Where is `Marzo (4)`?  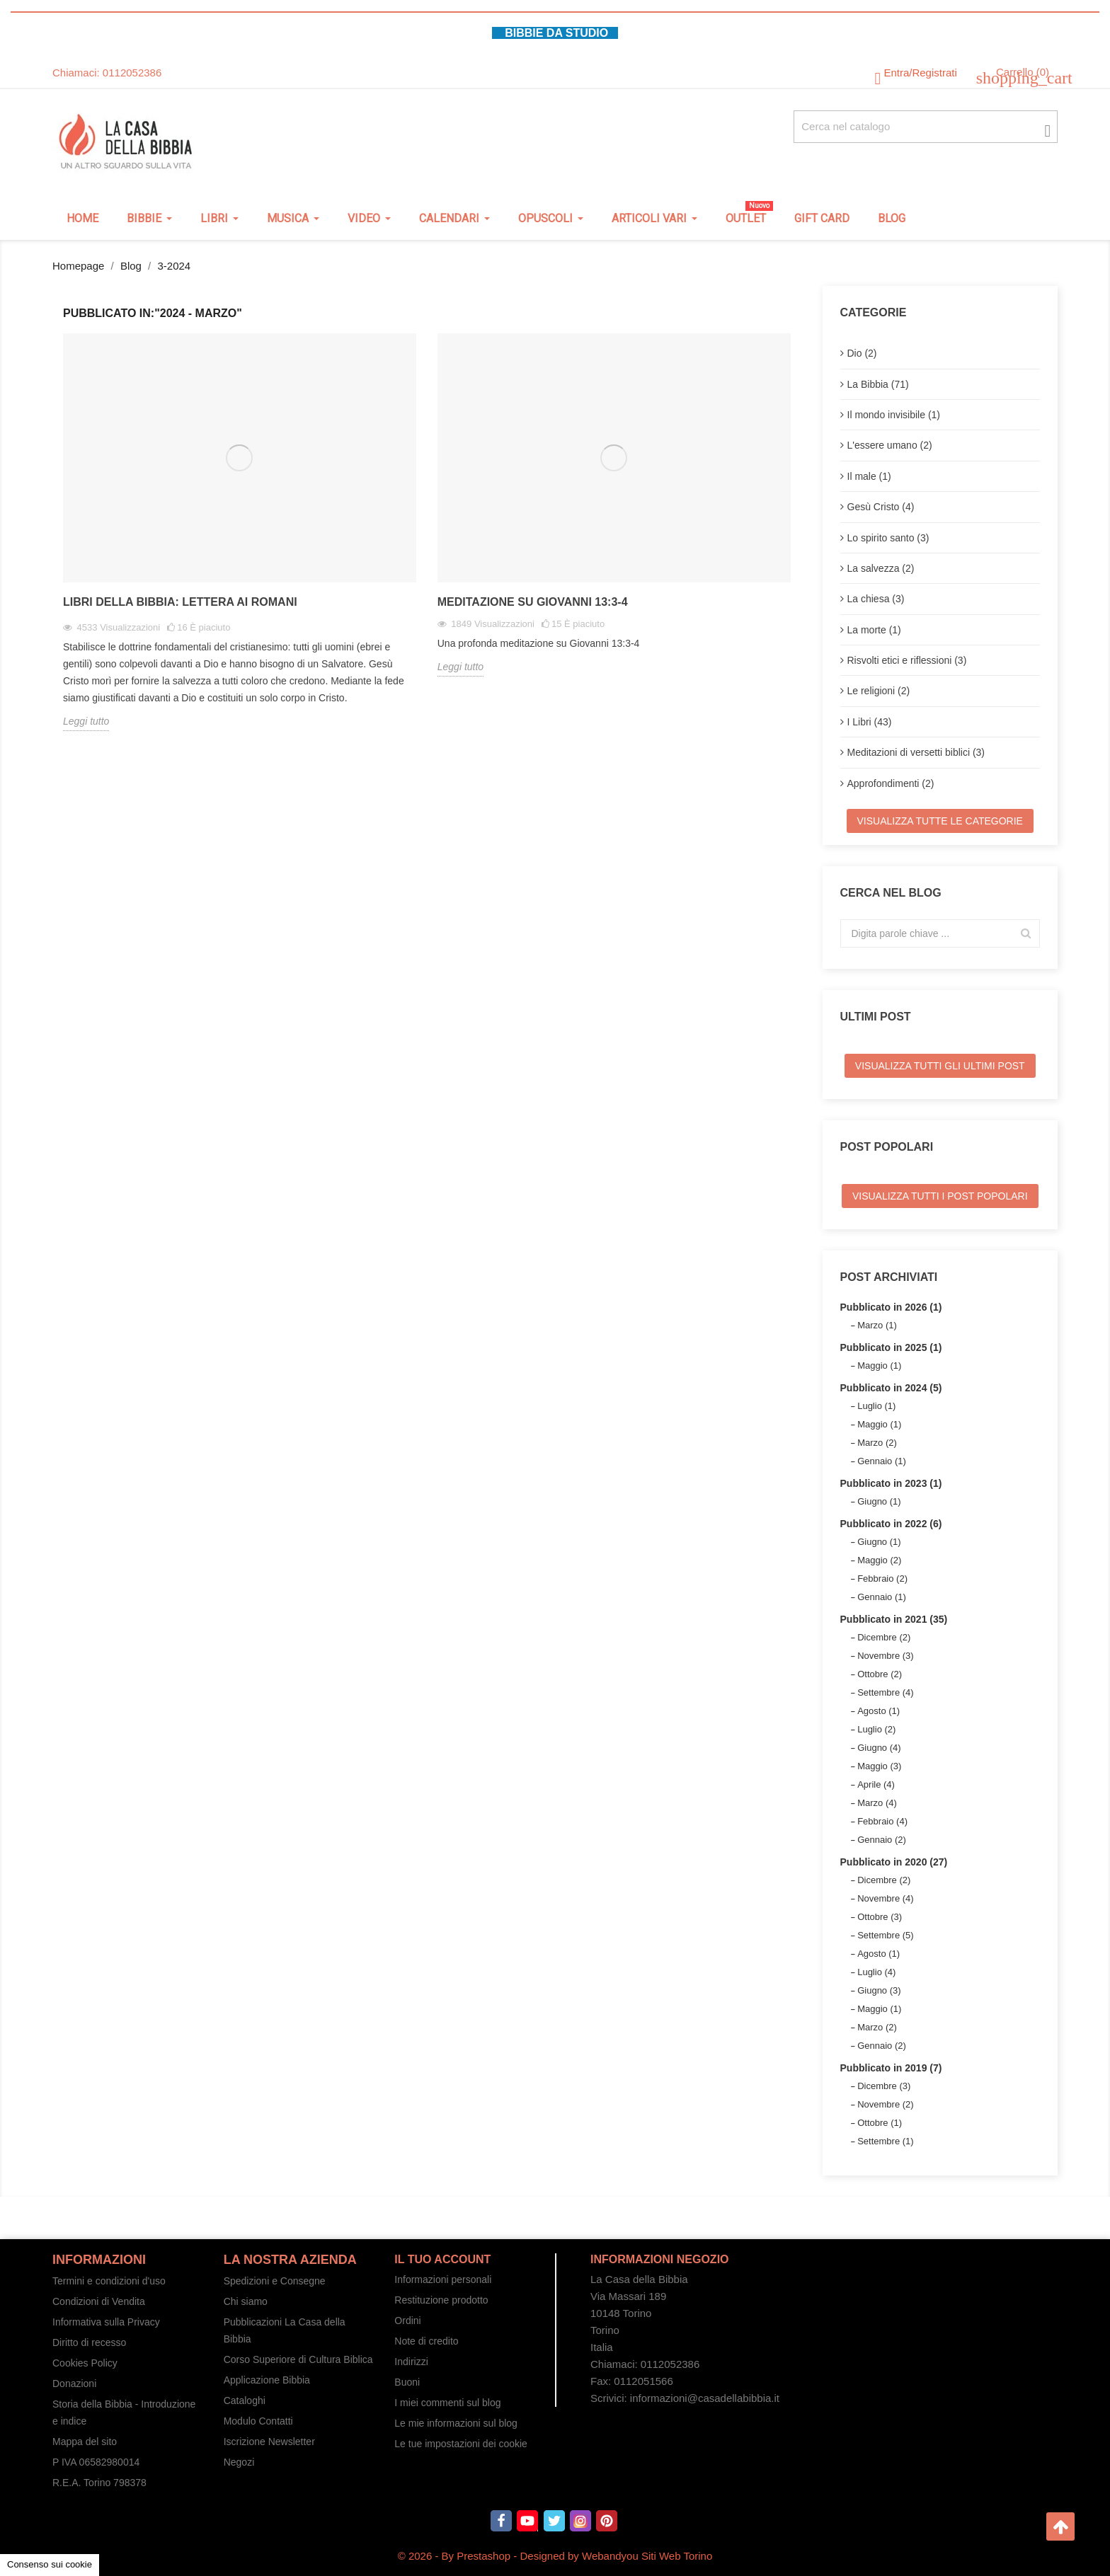
Marzo (4) is located at coordinates (877, 1803).